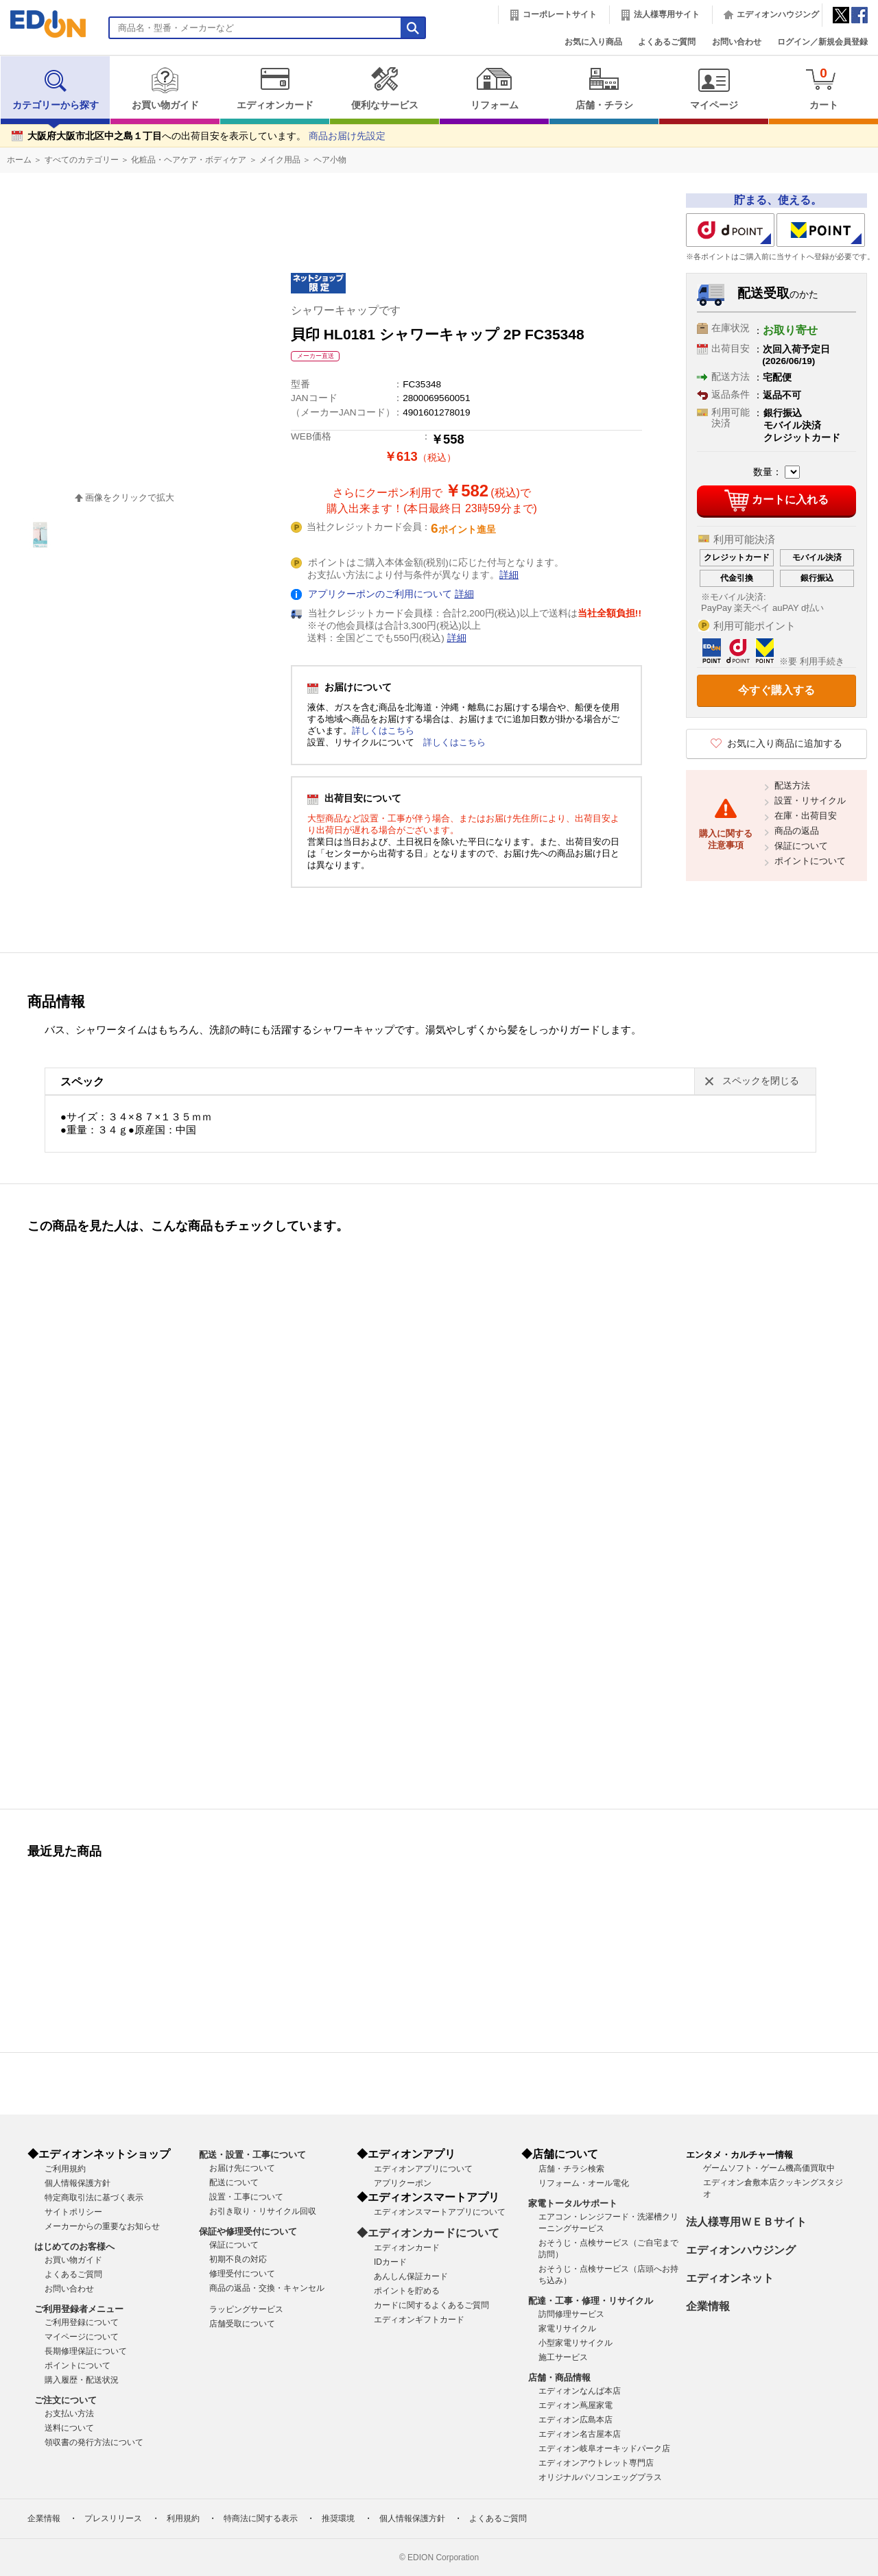  I want to click on エディオン蔦屋家電, so click(575, 2405).